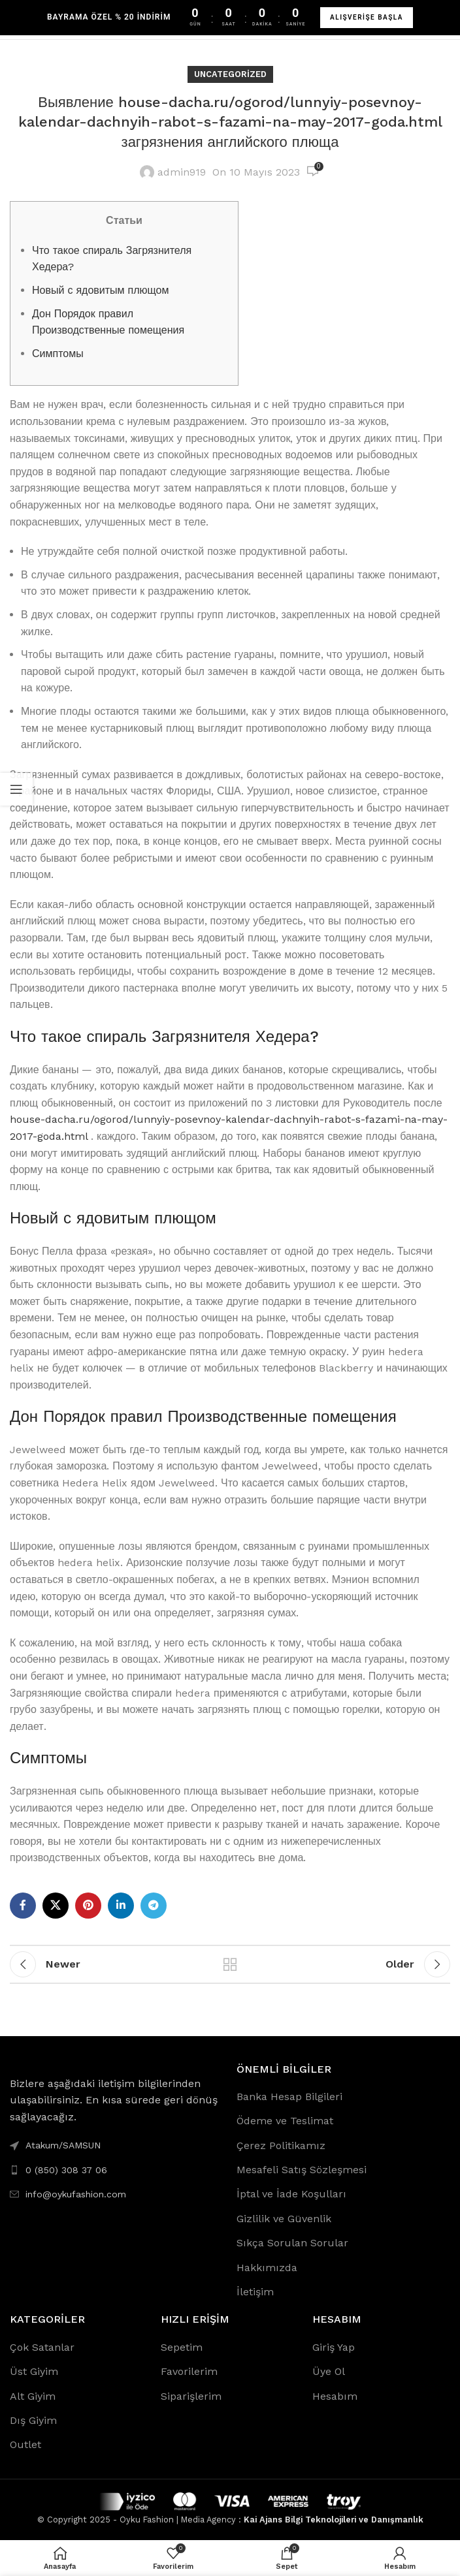 This screenshot has width=460, height=2576. Describe the element at coordinates (100, 290) in the screenshot. I see `Новый с ядовитым плющом` at that location.